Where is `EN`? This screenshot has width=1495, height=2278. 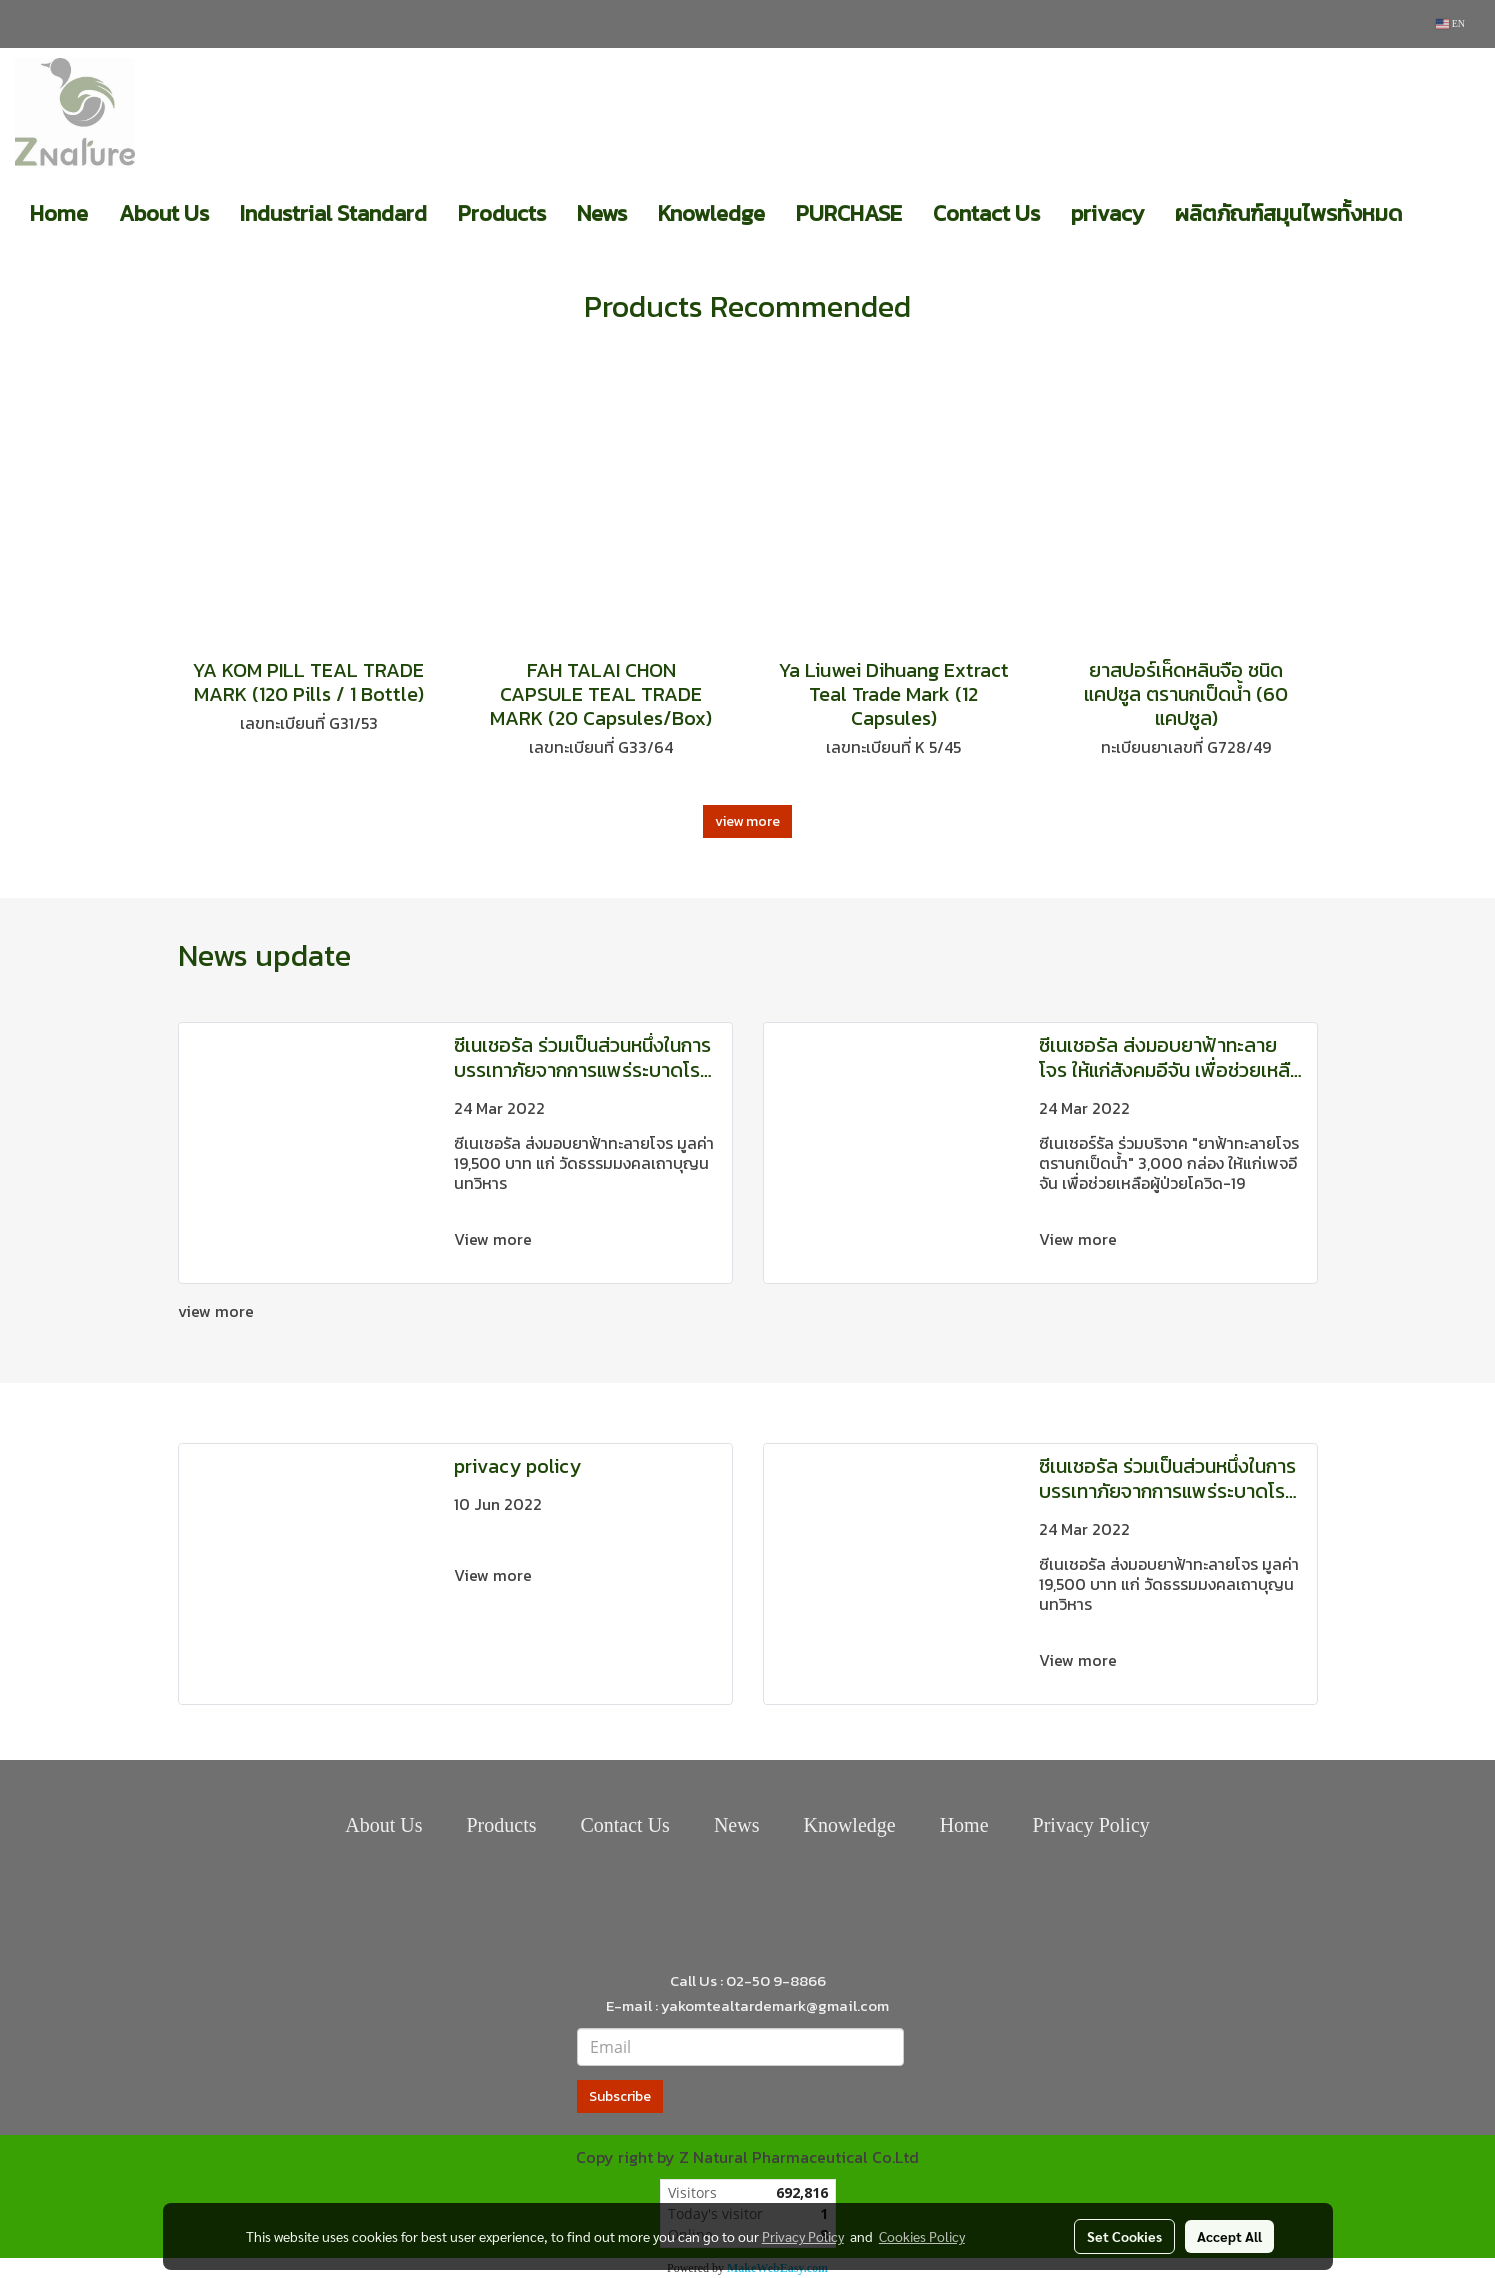 EN is located at coordinates (1450, 23).